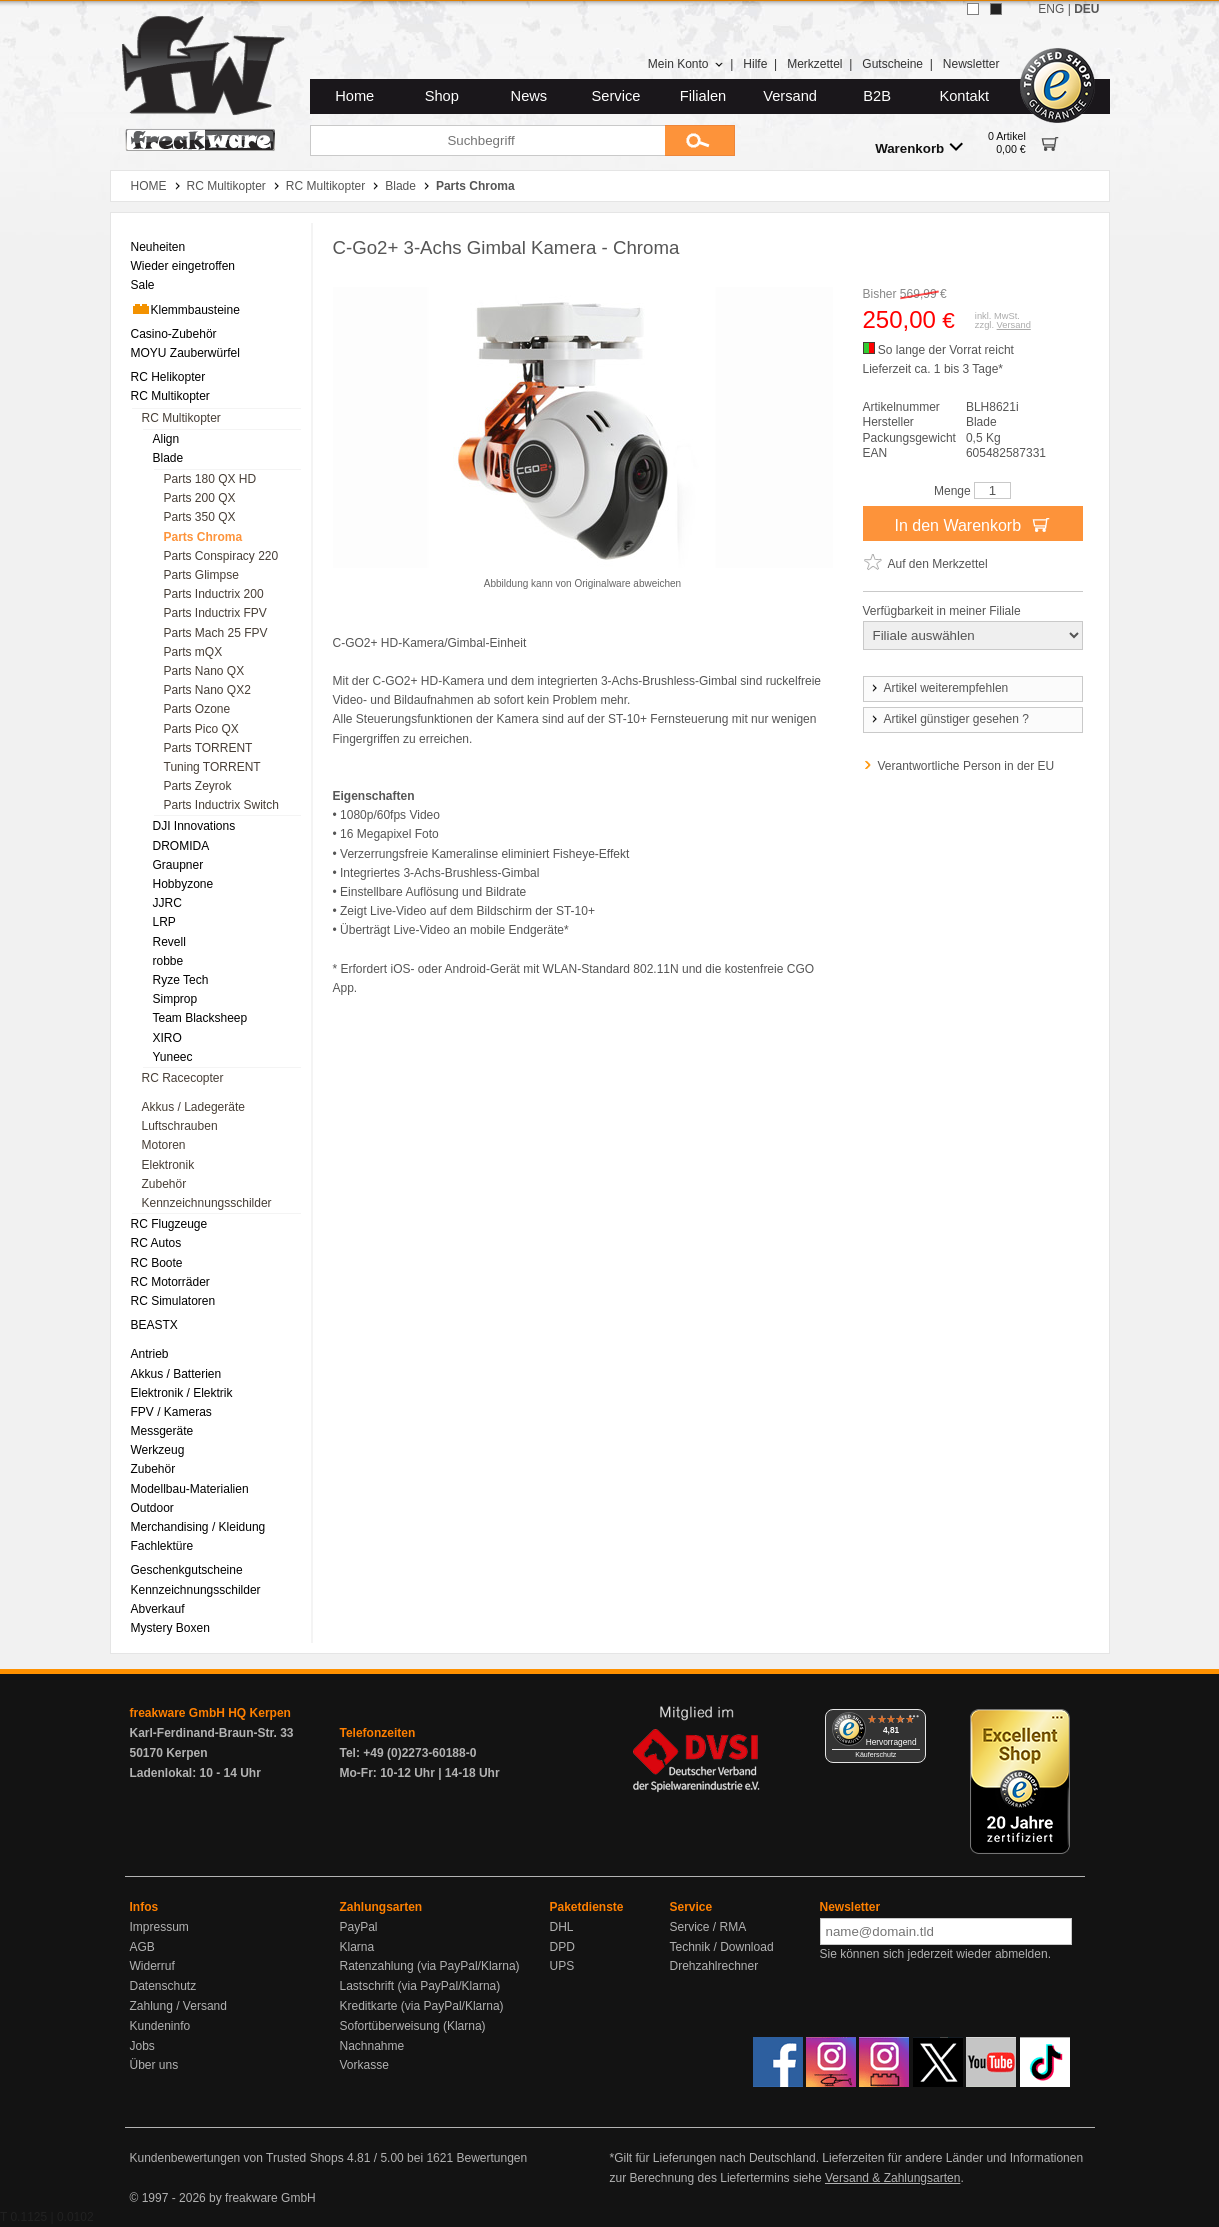 The height and width of the screenshot is (2227, 1219). Describe the element at coordinates (169, 942) in the screenshot. I see `Revell [menuitem]` at that location.